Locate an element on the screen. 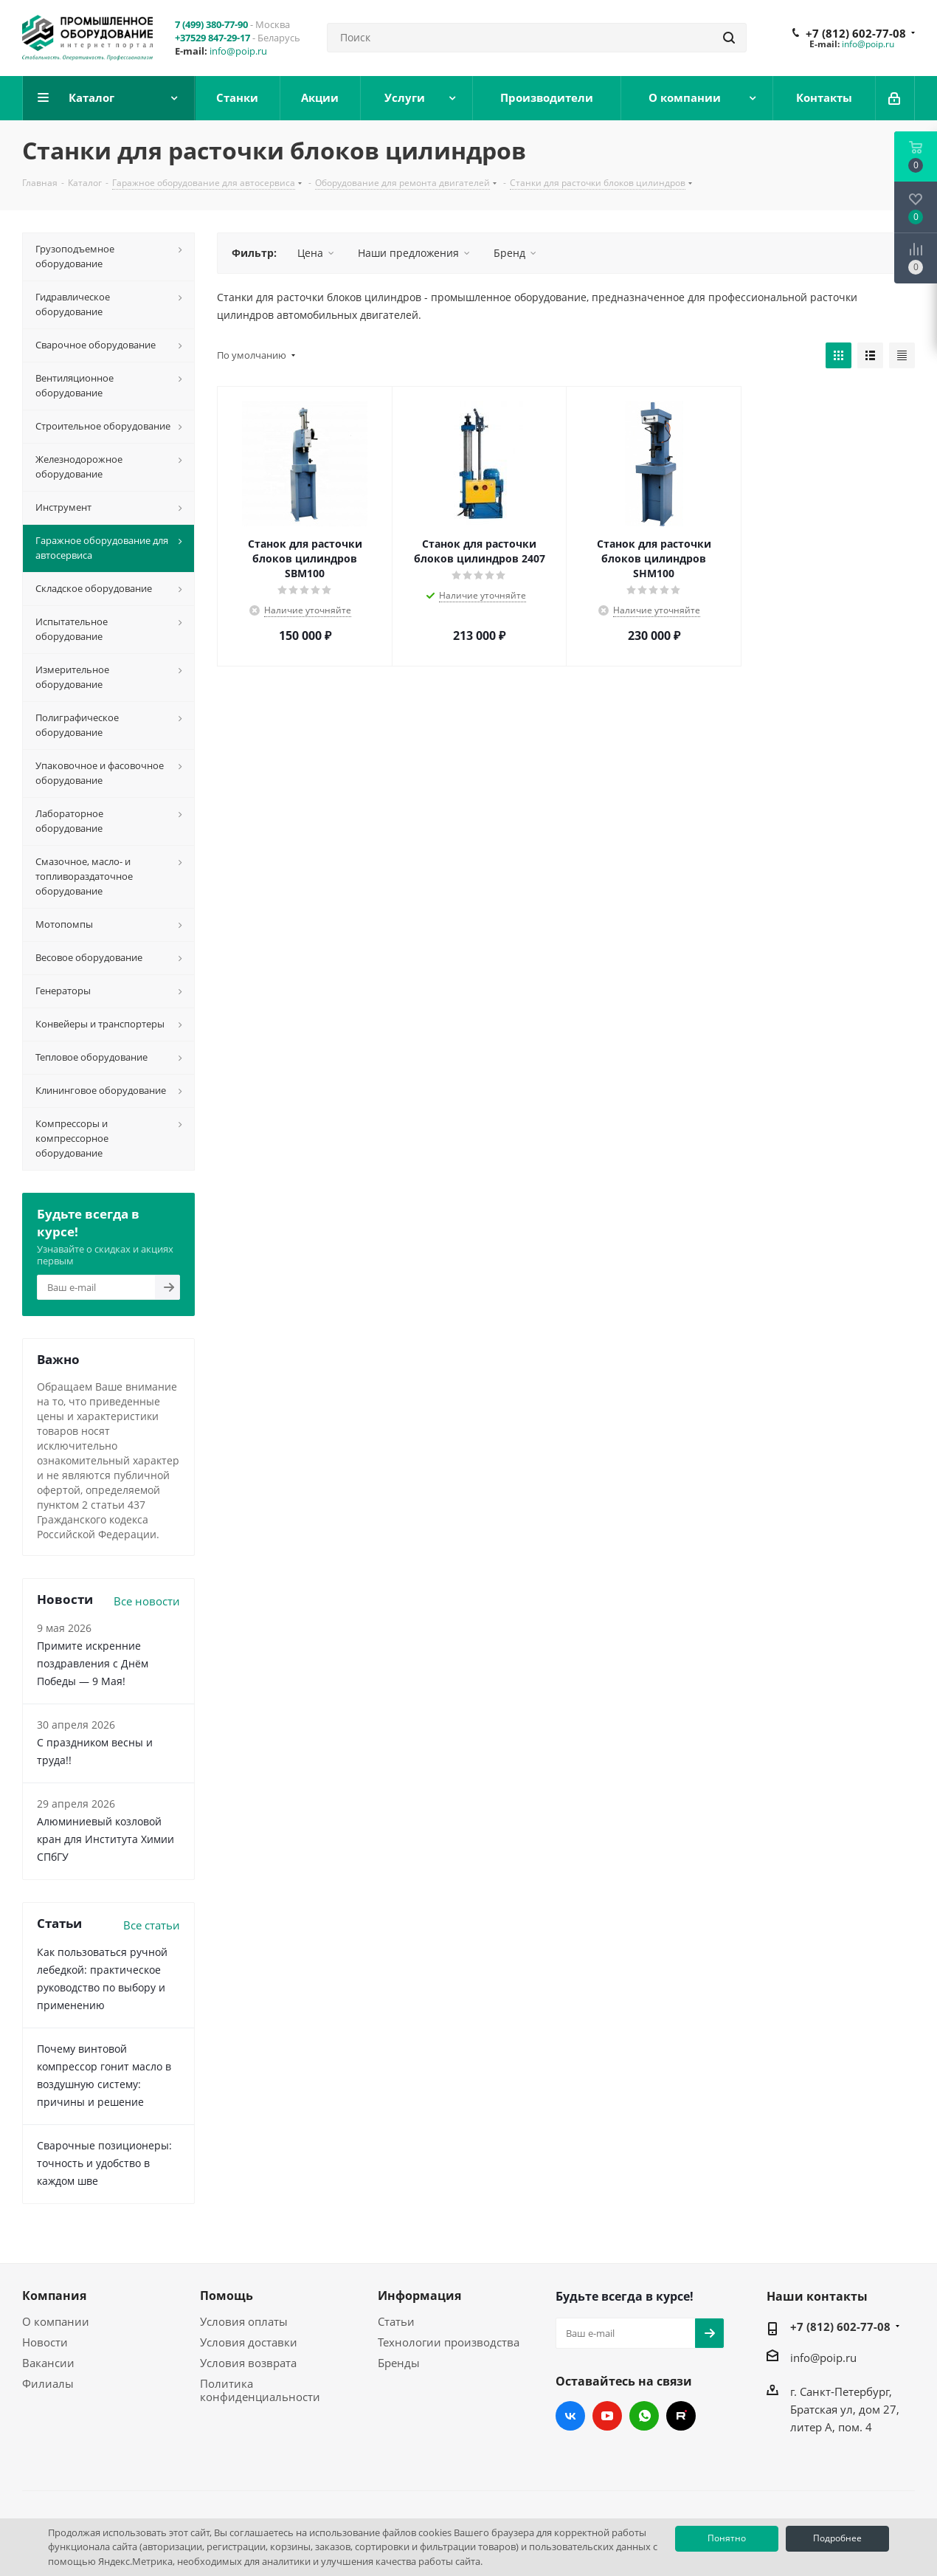  Алюминиевый козловой кран для Института Химии СПбГУ is located at coordinates (105, 1839).